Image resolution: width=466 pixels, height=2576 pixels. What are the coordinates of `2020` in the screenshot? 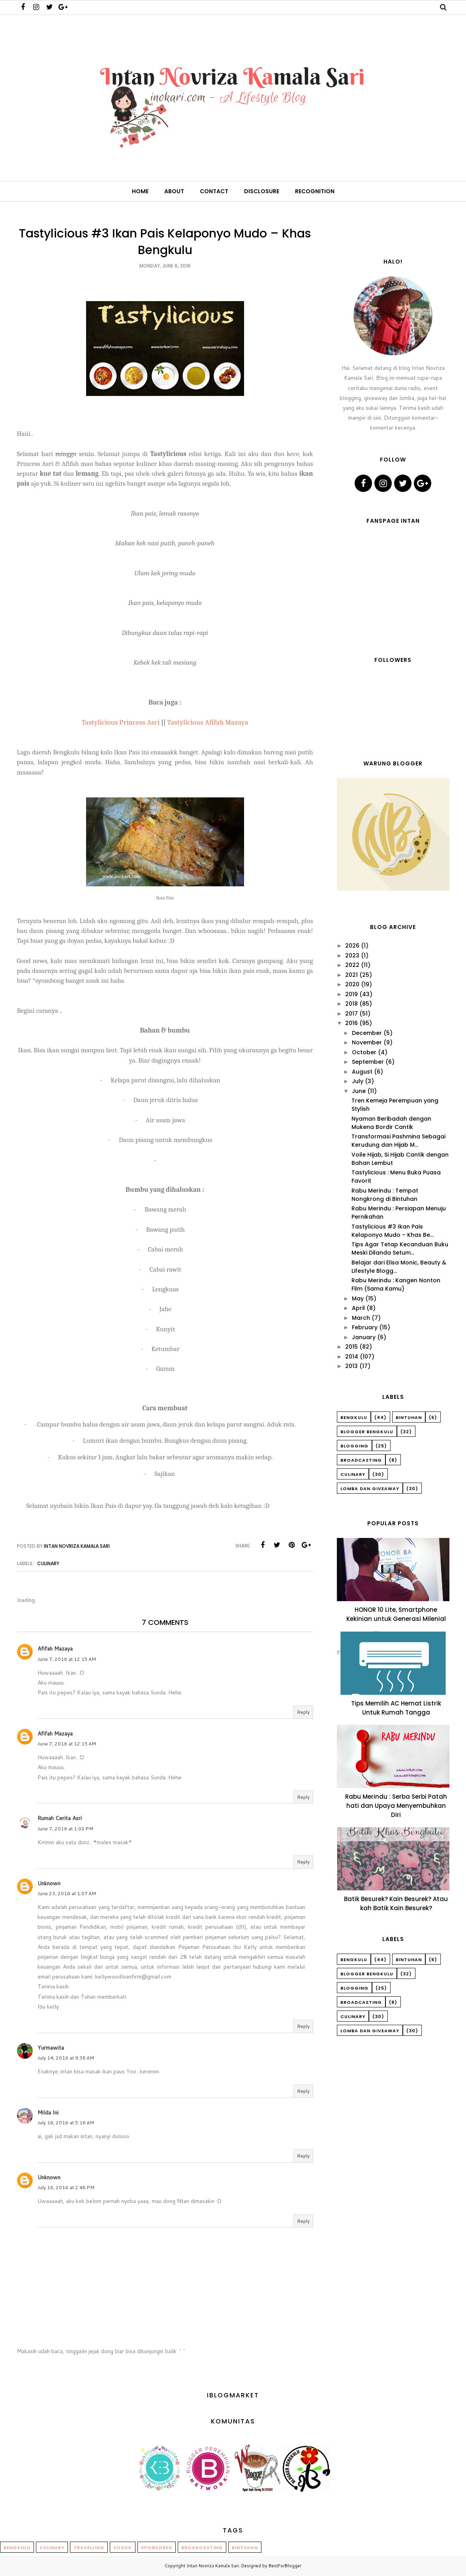 It's located at (352, 984).